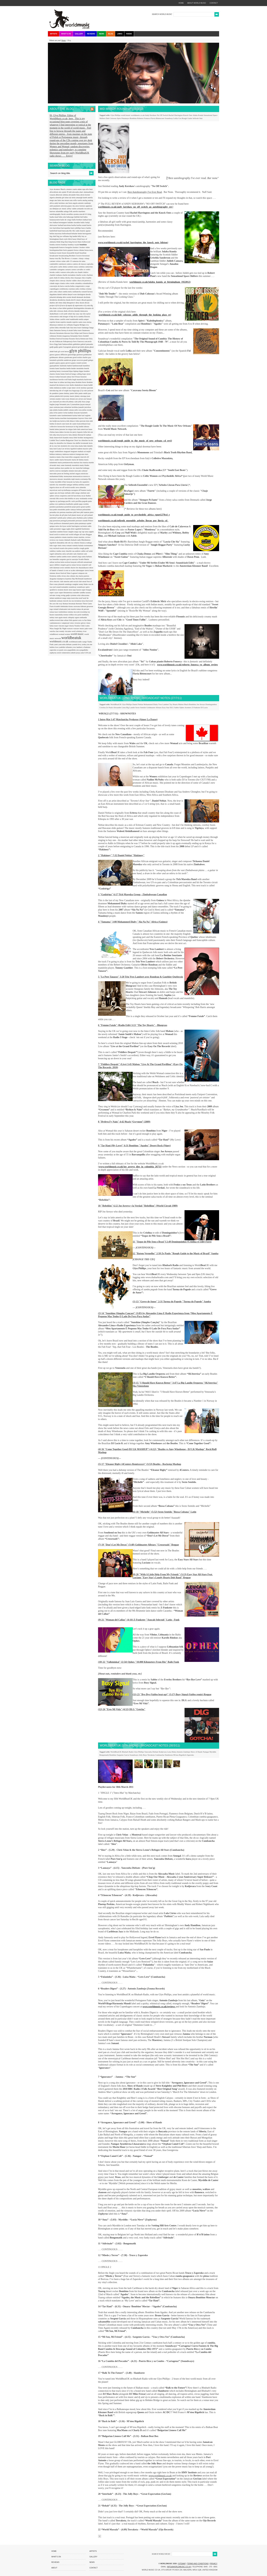  I want to click on legouix, so click(80, 432).